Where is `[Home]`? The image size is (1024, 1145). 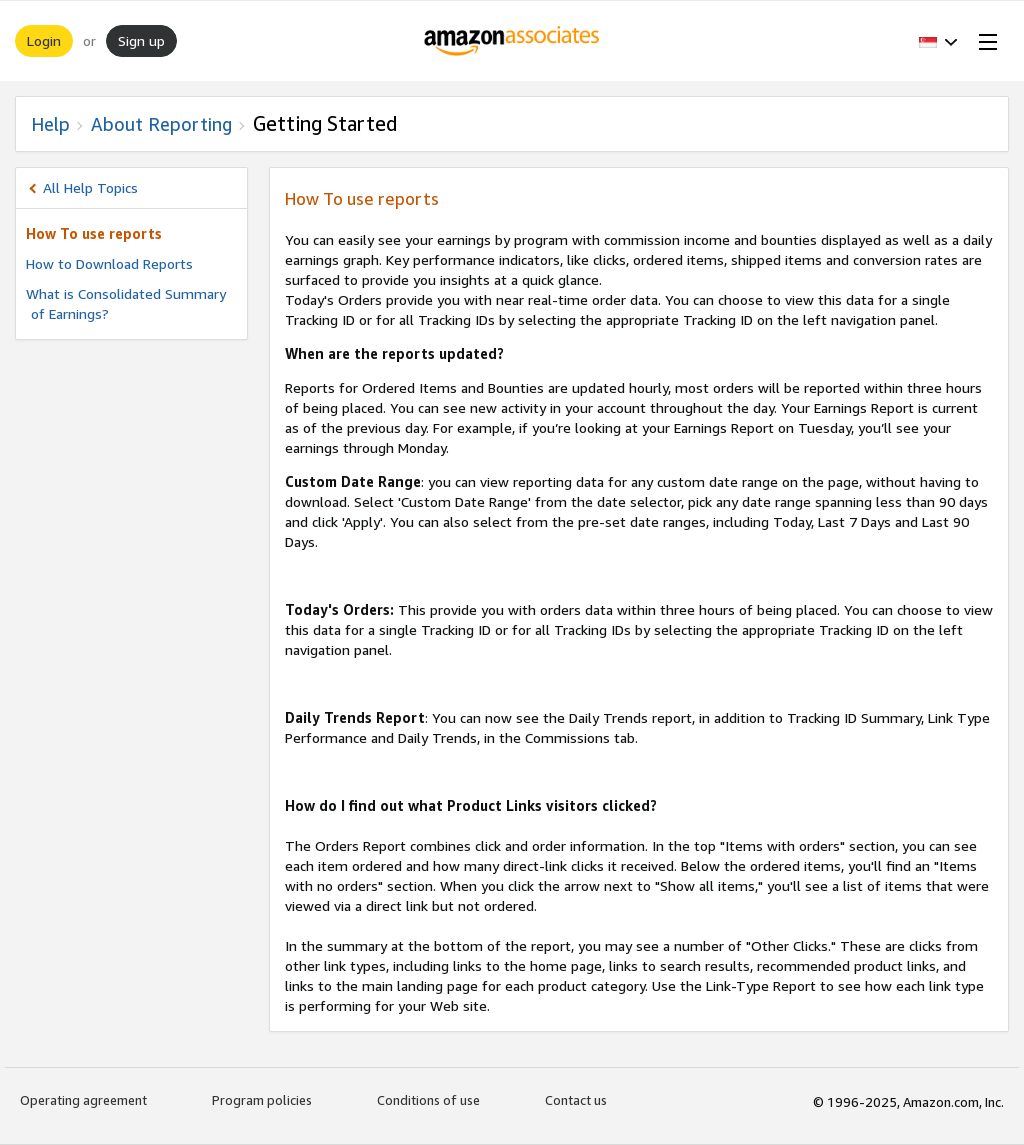
[Home] is located at coordinates (512, 41).